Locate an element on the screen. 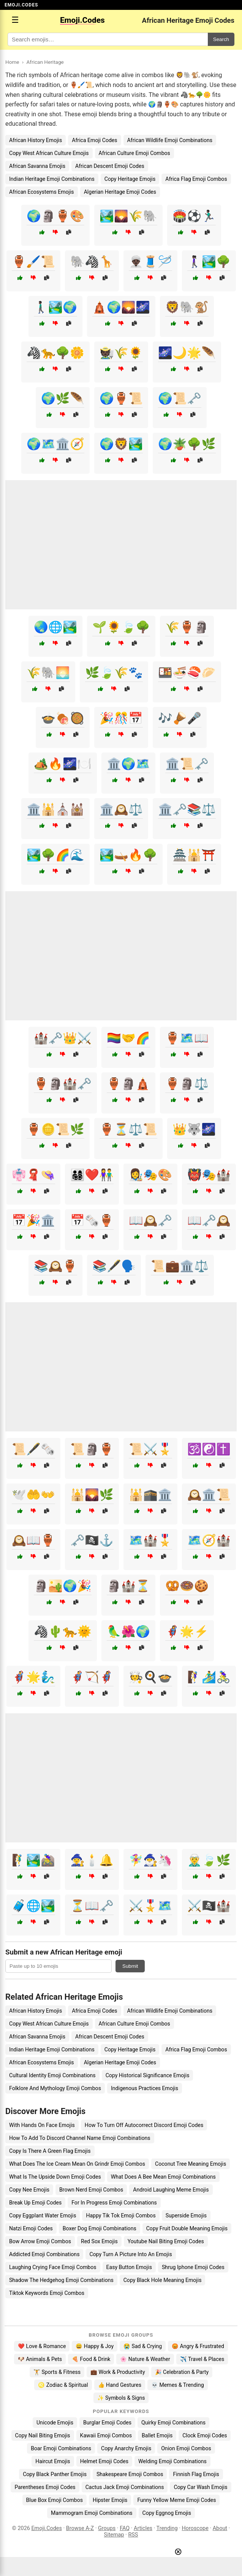 The height and width of the screenshot is (2576, 242). 🗿🏰⏳ is located at coordinates (128, 1585).